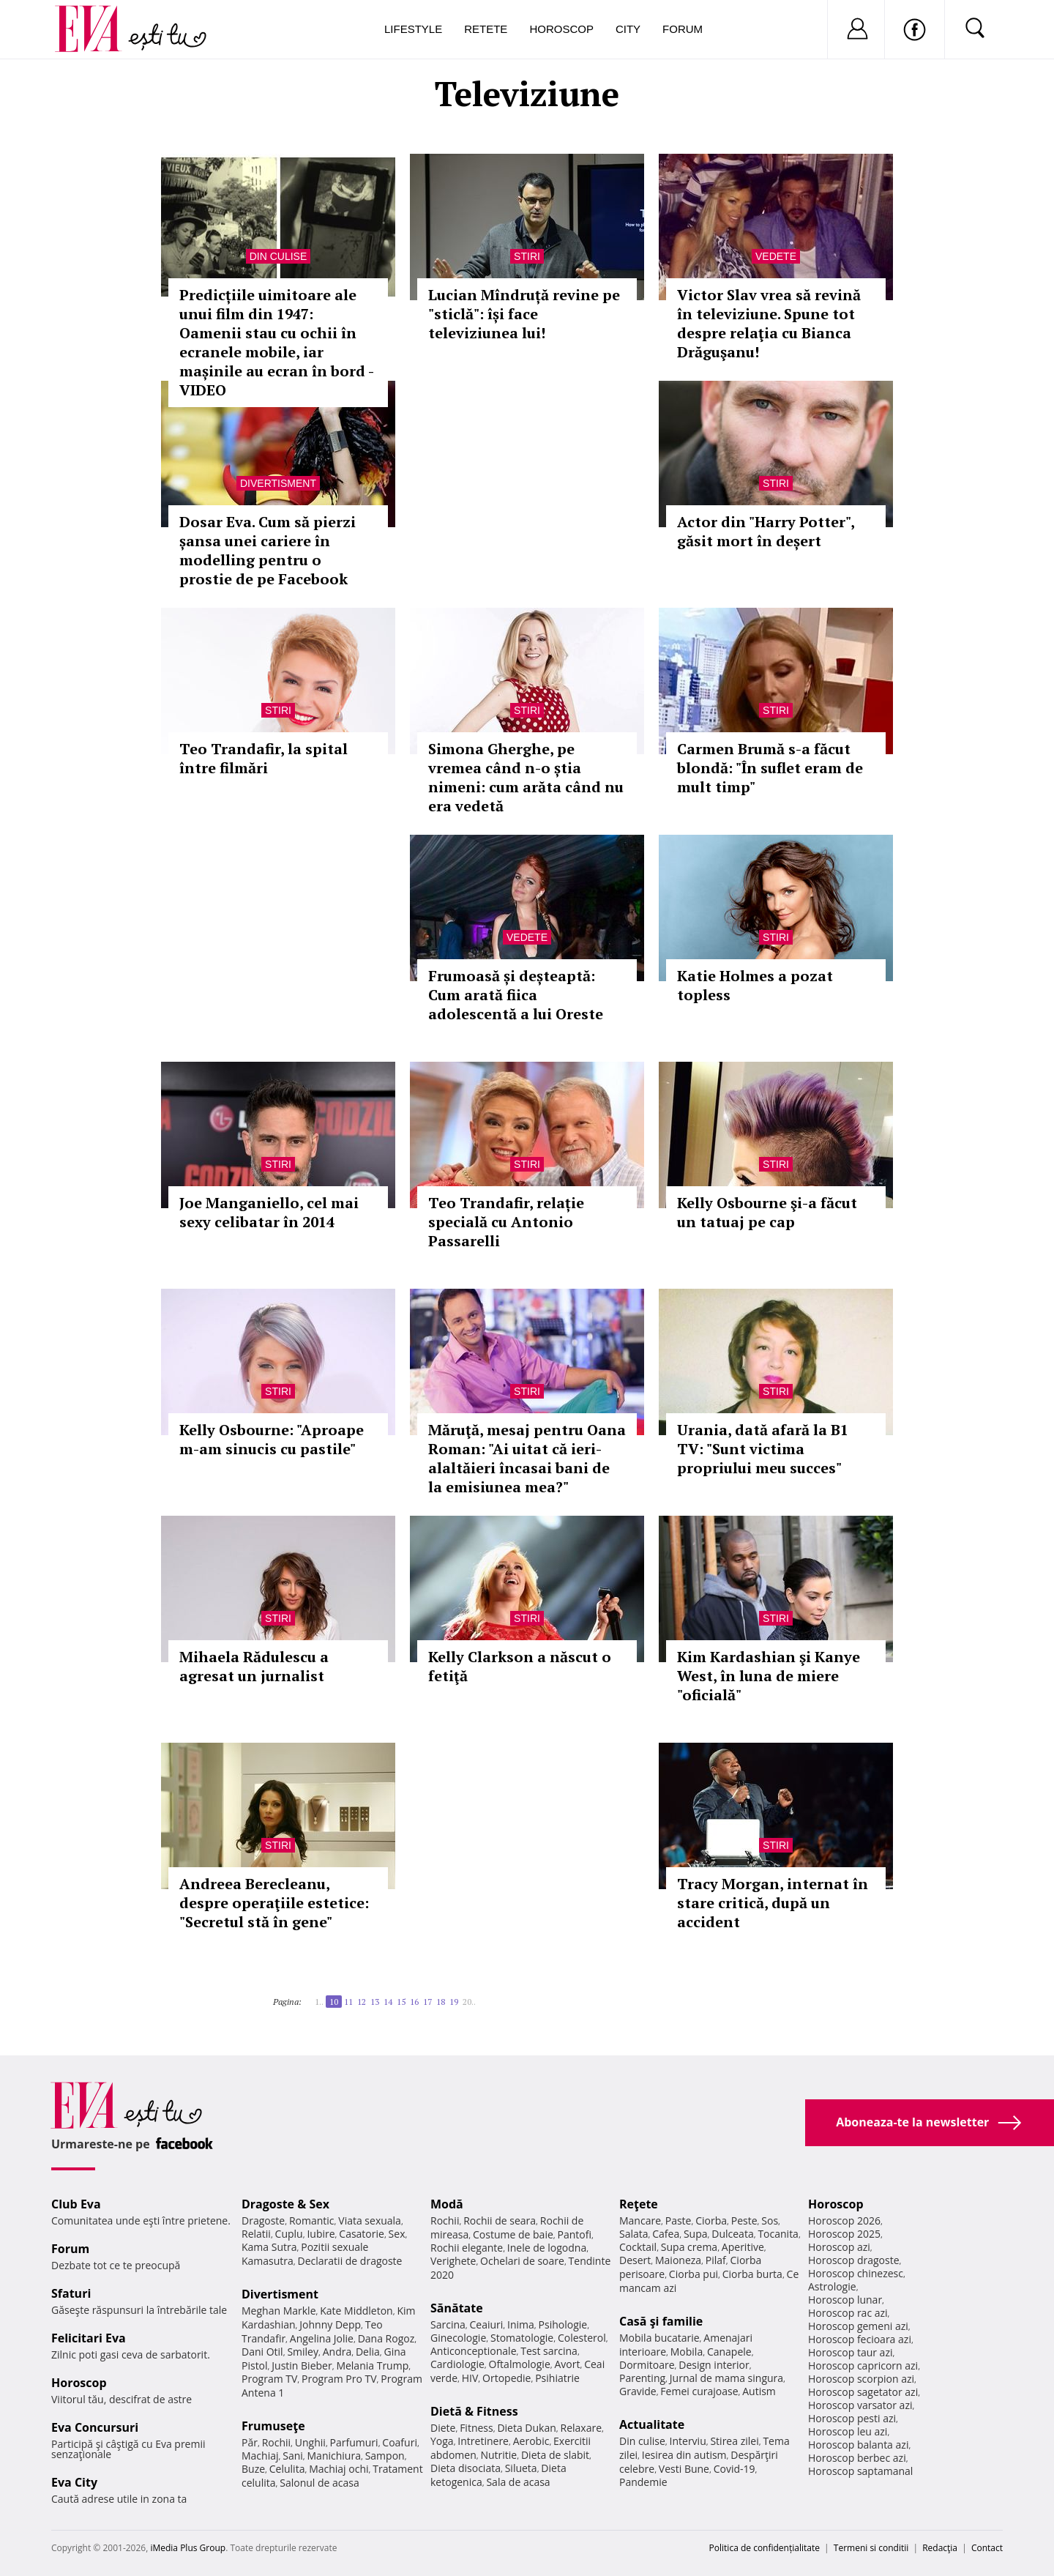  Describe the element at coordinates (861, 2379) in the screenshot. I see `Horoscop scorpion azi` at that location.